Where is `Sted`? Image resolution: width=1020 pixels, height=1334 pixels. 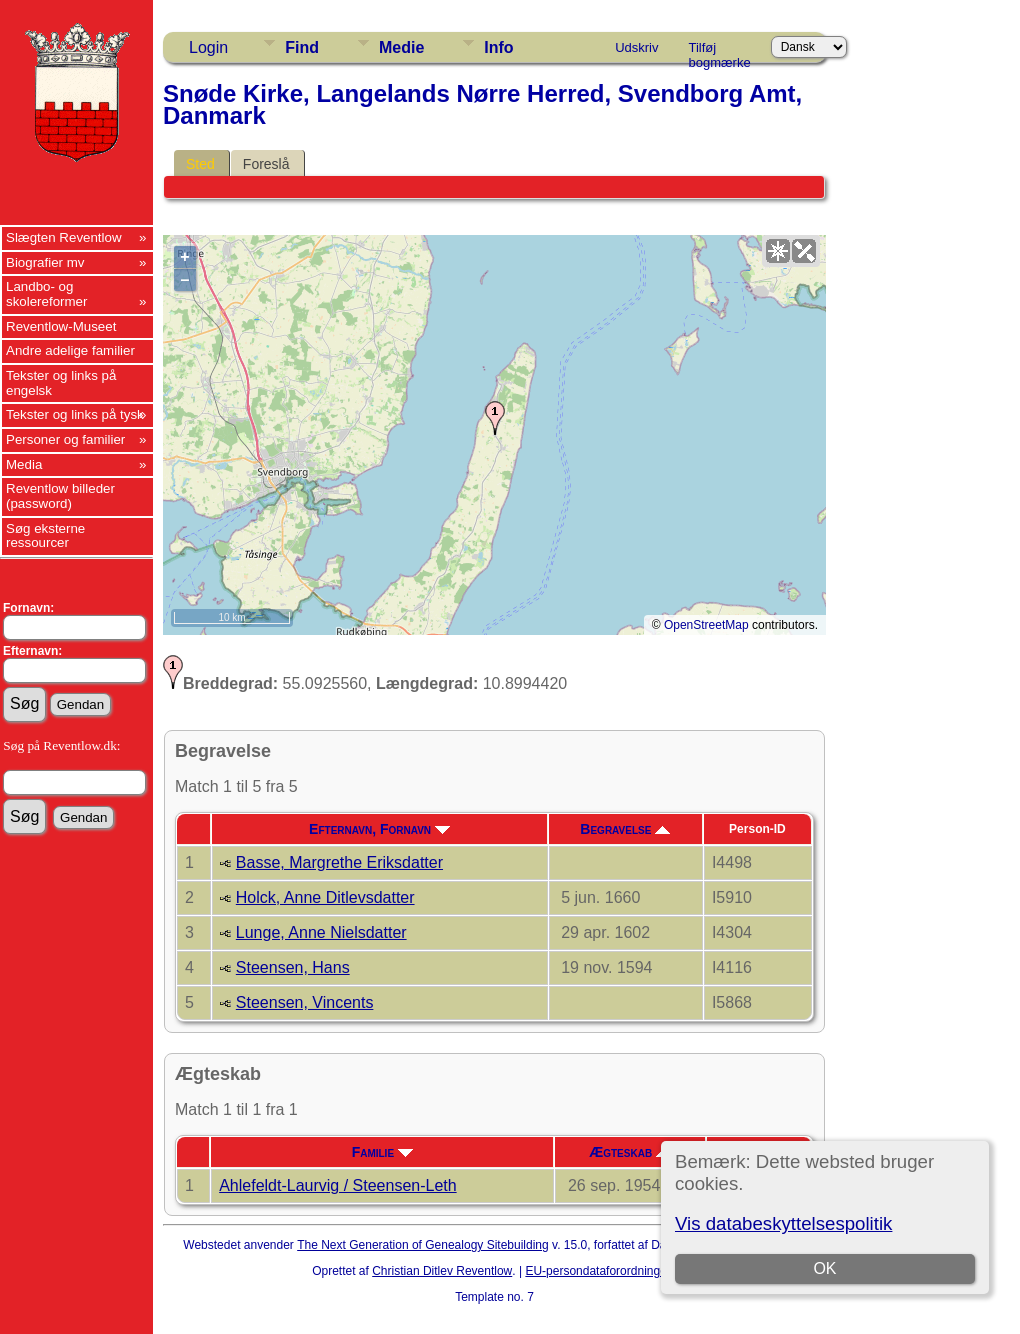 Sted is located at coordinates (200, 164).